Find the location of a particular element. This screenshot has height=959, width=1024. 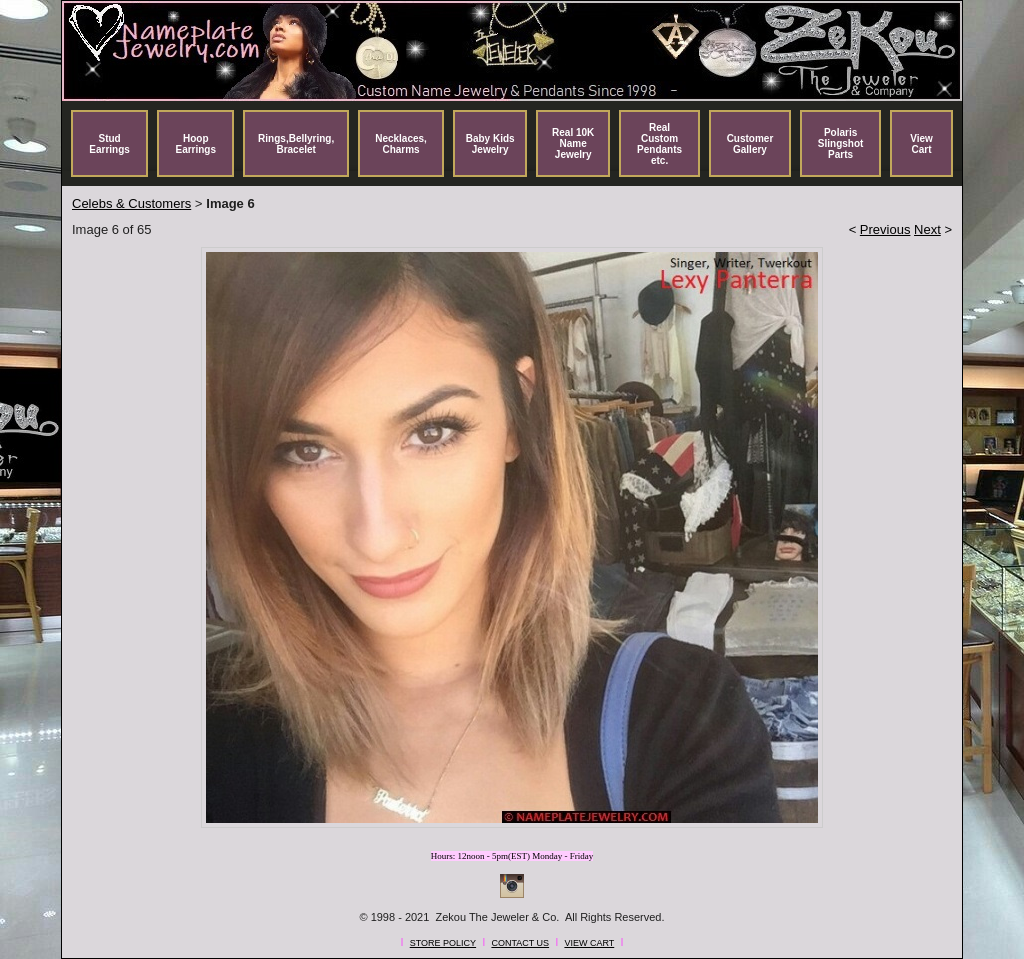

View Cart is located at coordinates (921, 144).